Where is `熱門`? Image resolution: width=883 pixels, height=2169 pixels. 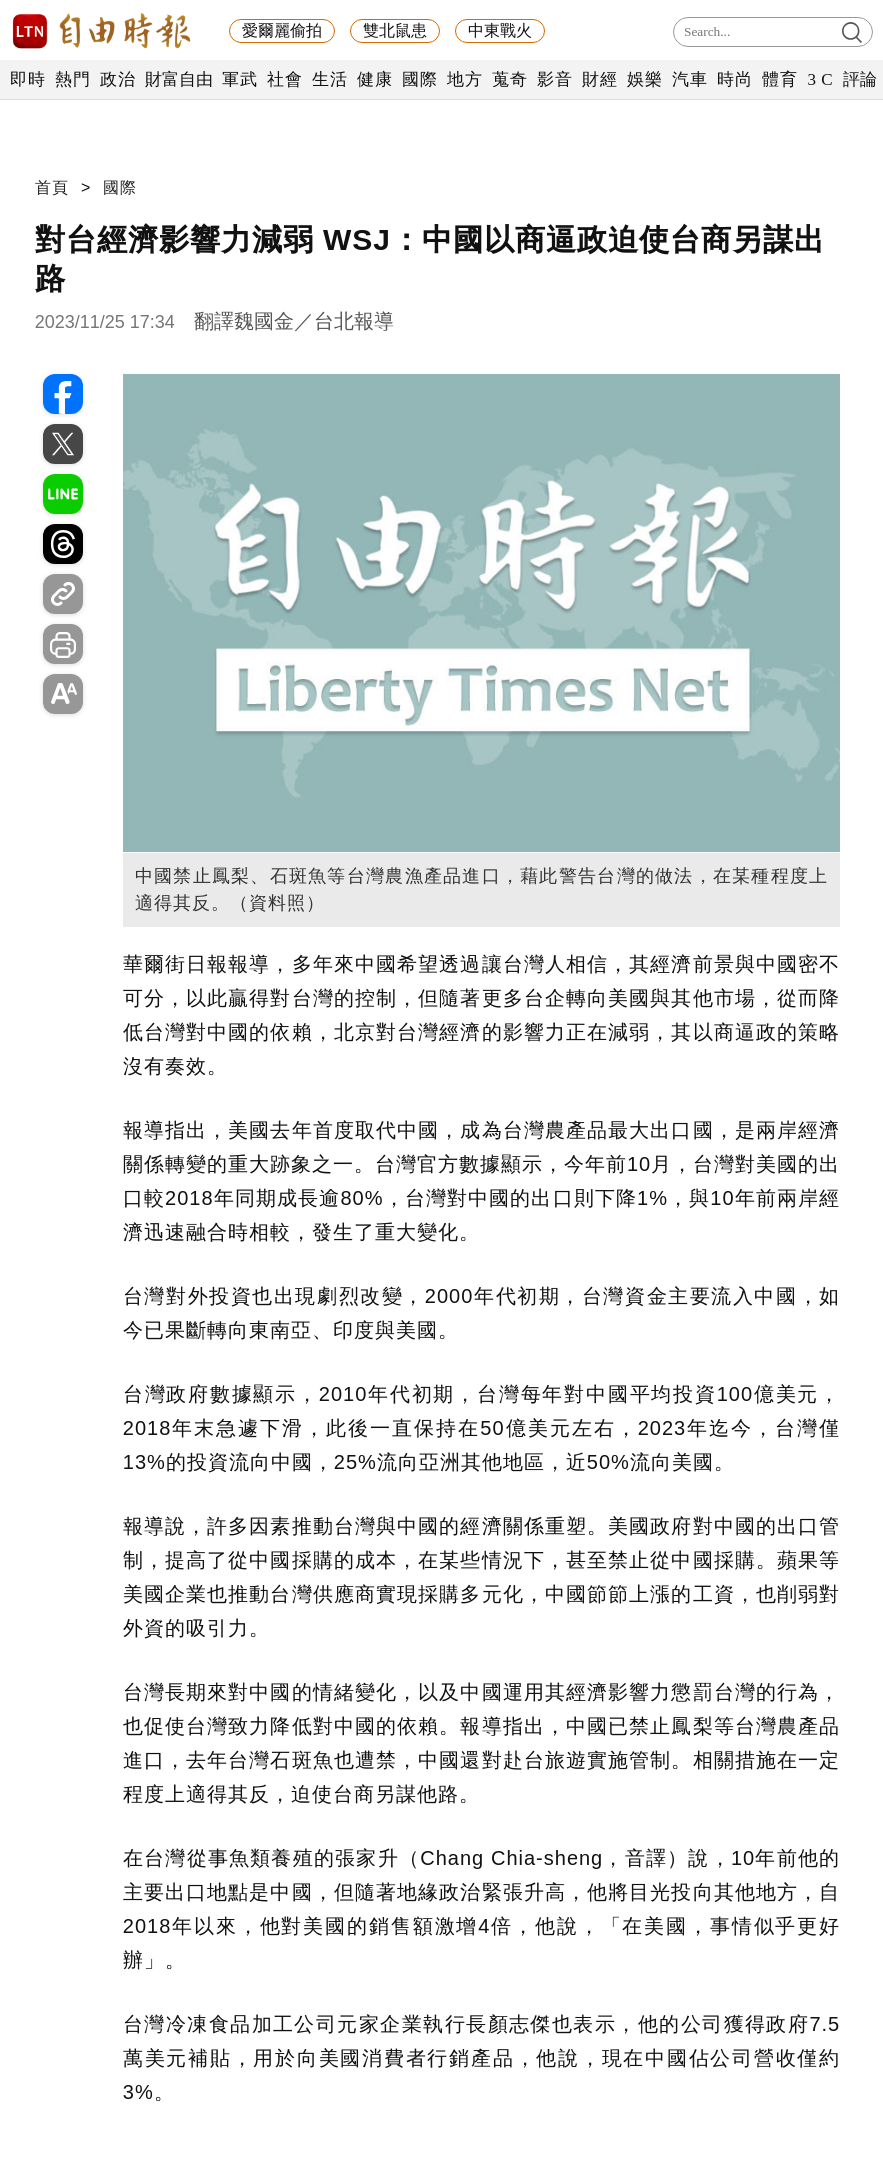
熱門 is located at coordinates (72, 79).